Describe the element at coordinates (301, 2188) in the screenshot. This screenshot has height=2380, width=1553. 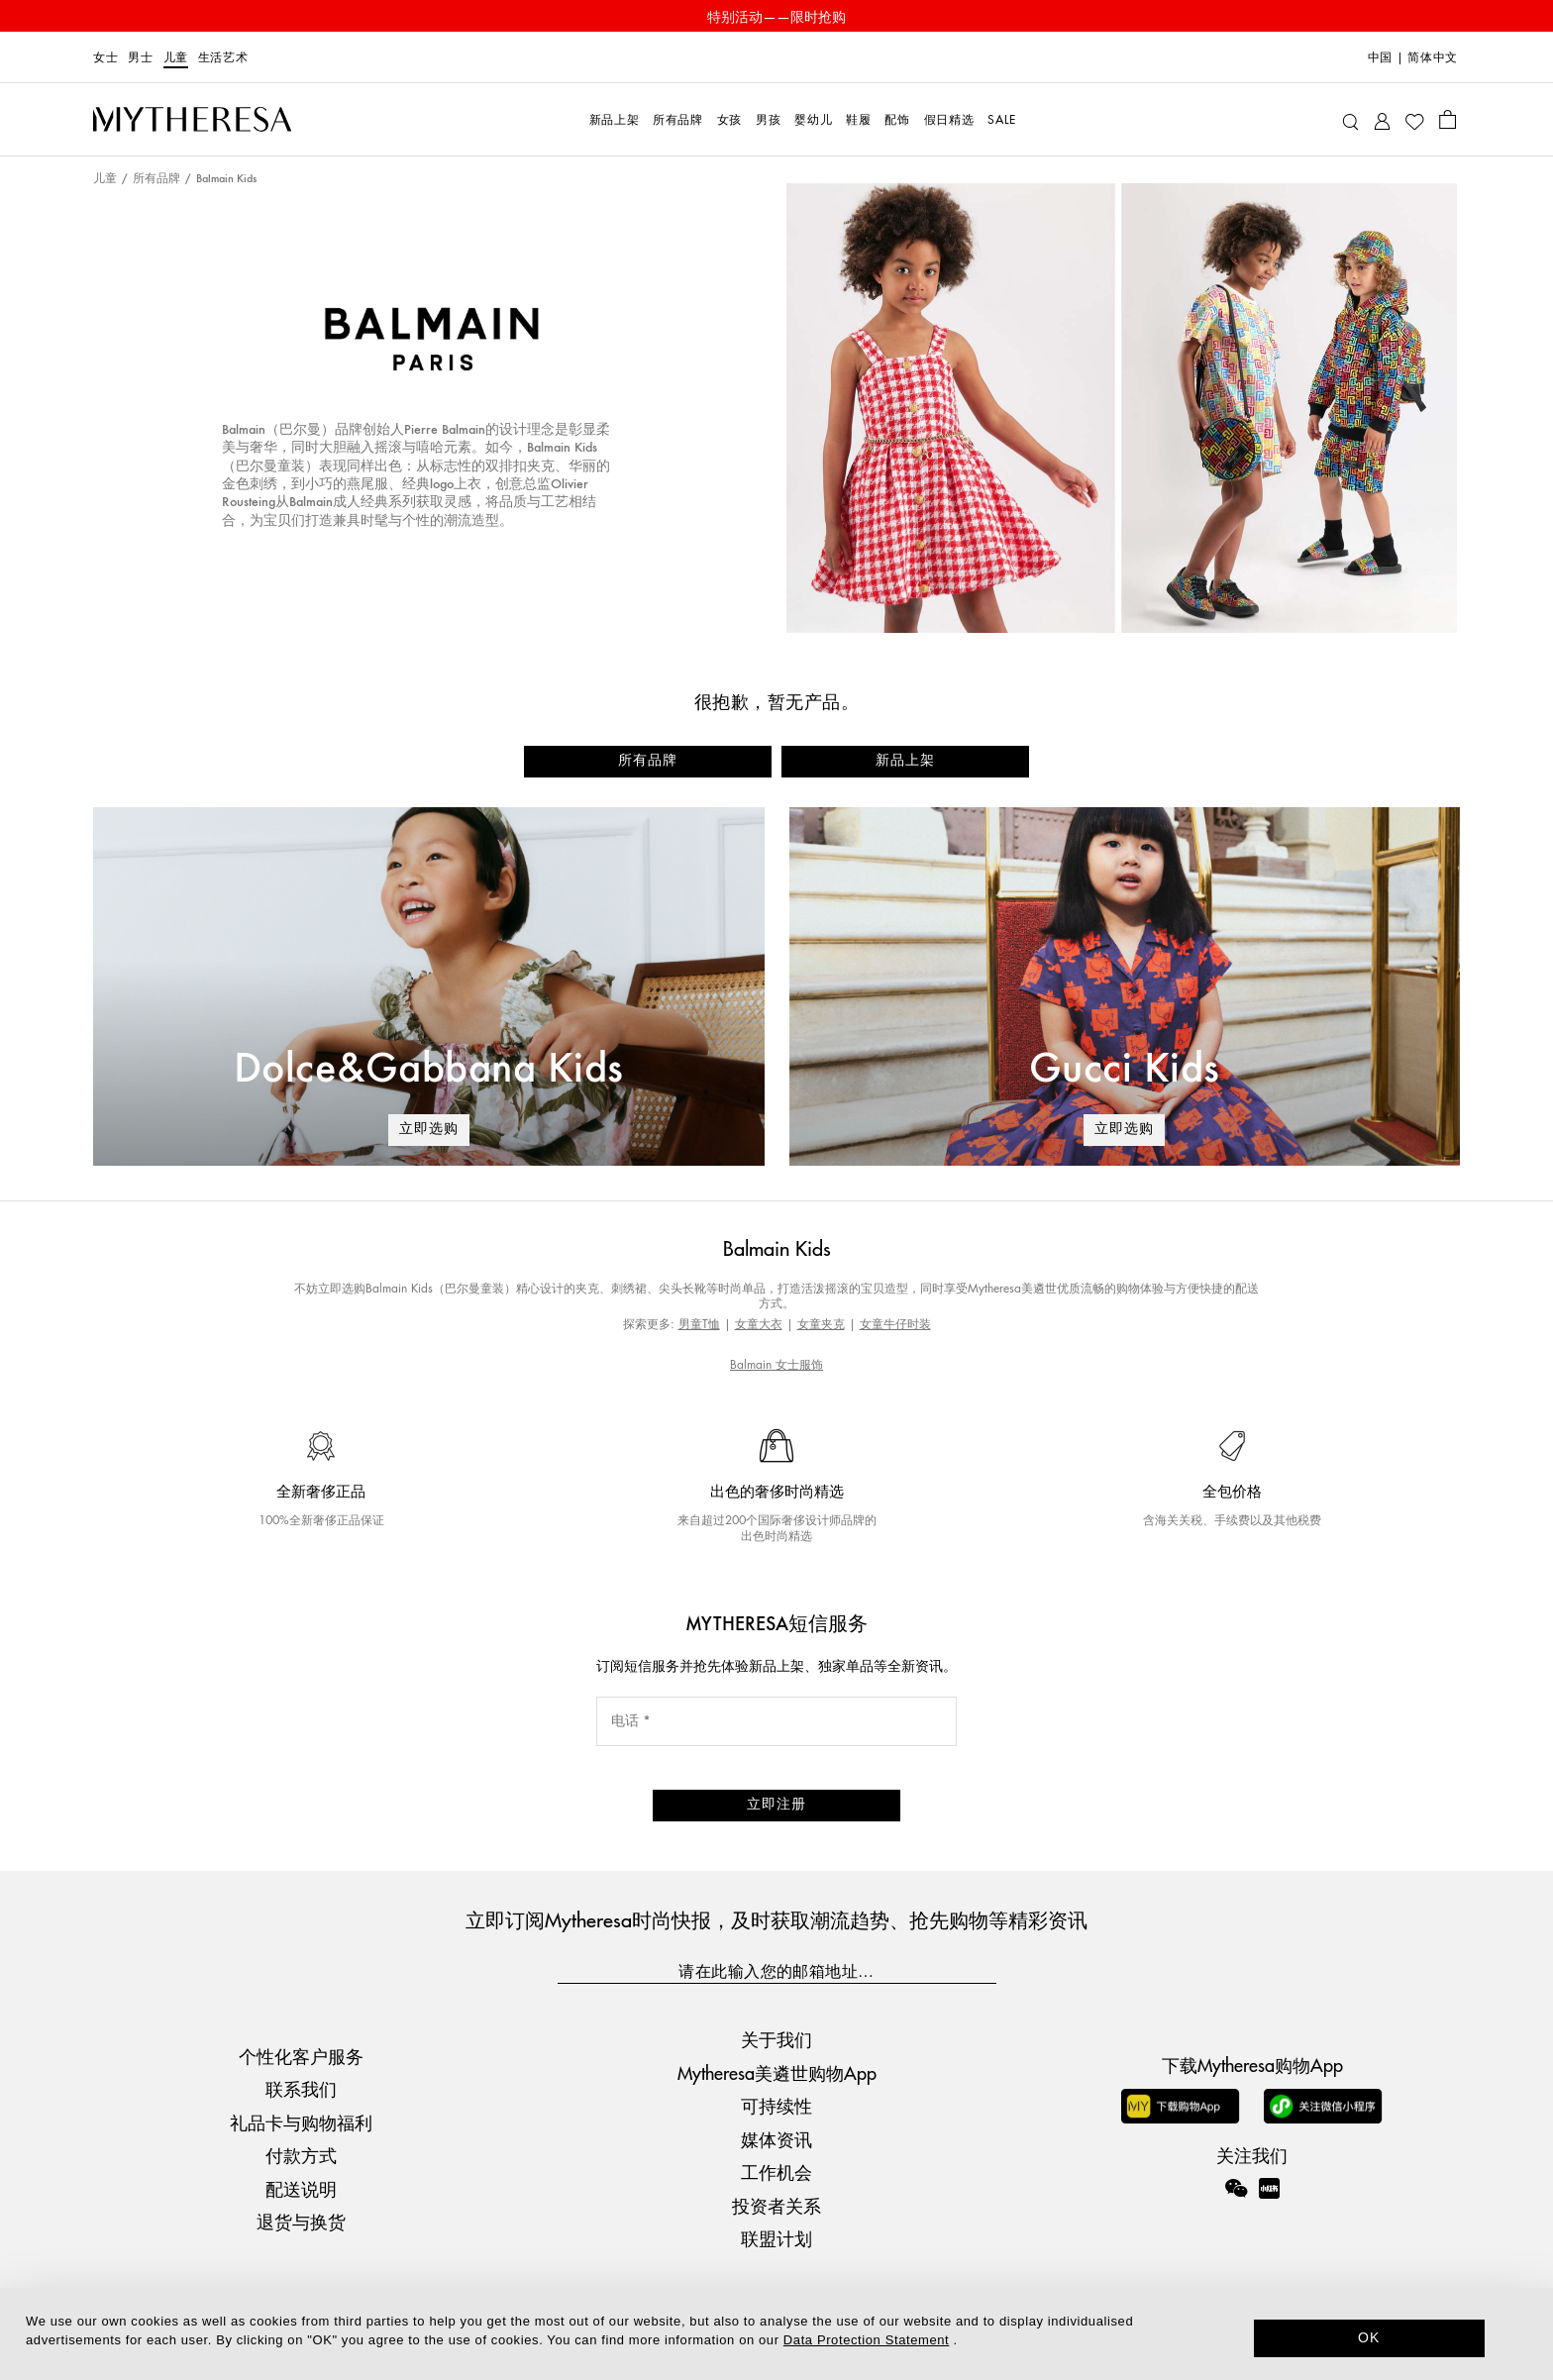
I see `配送说明` at that location.